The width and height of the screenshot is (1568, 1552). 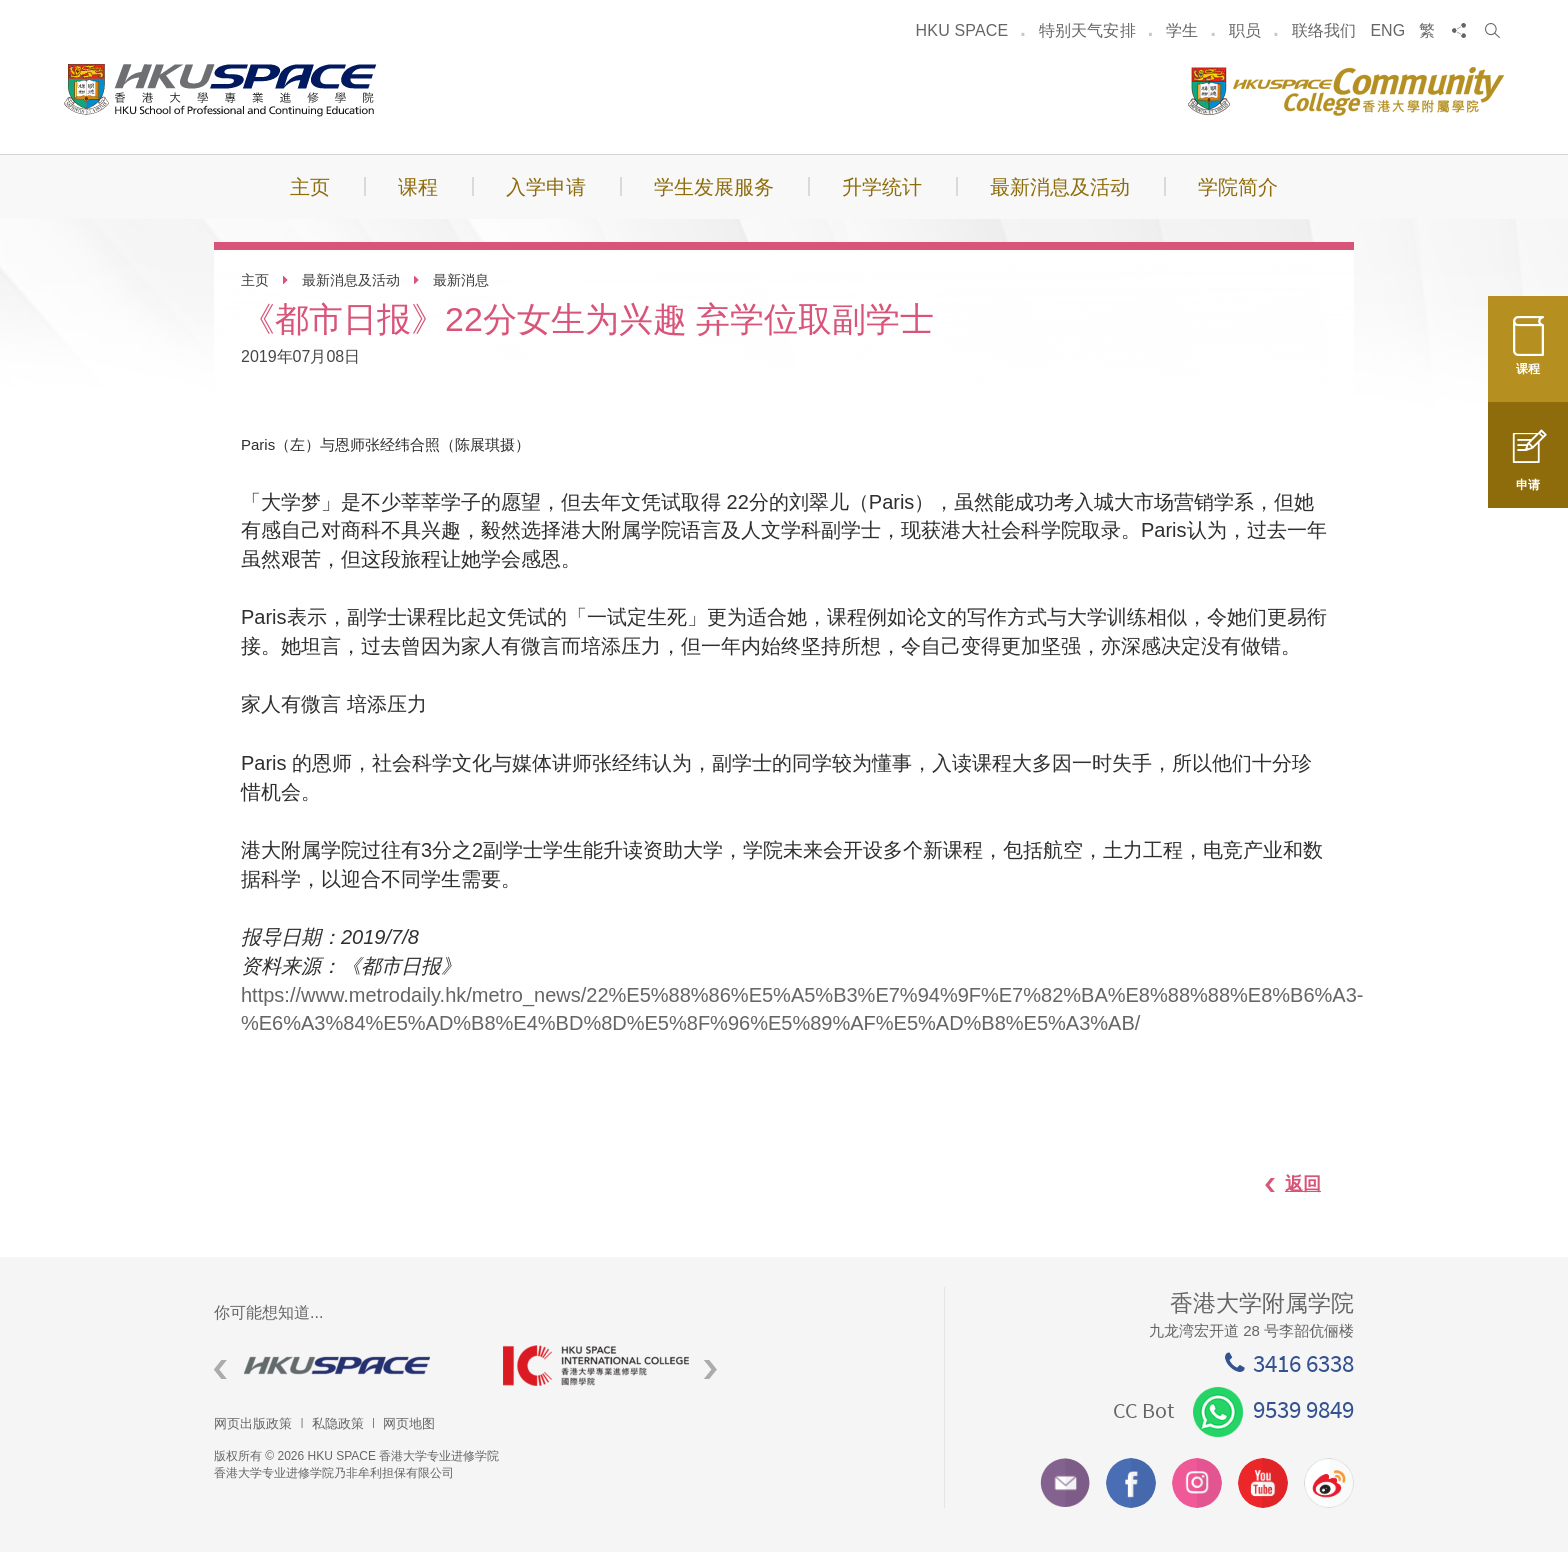 What do you see at coordinates (1528, 357) in the screenshot?
I see `课程` at bounding box center [1528, 357].